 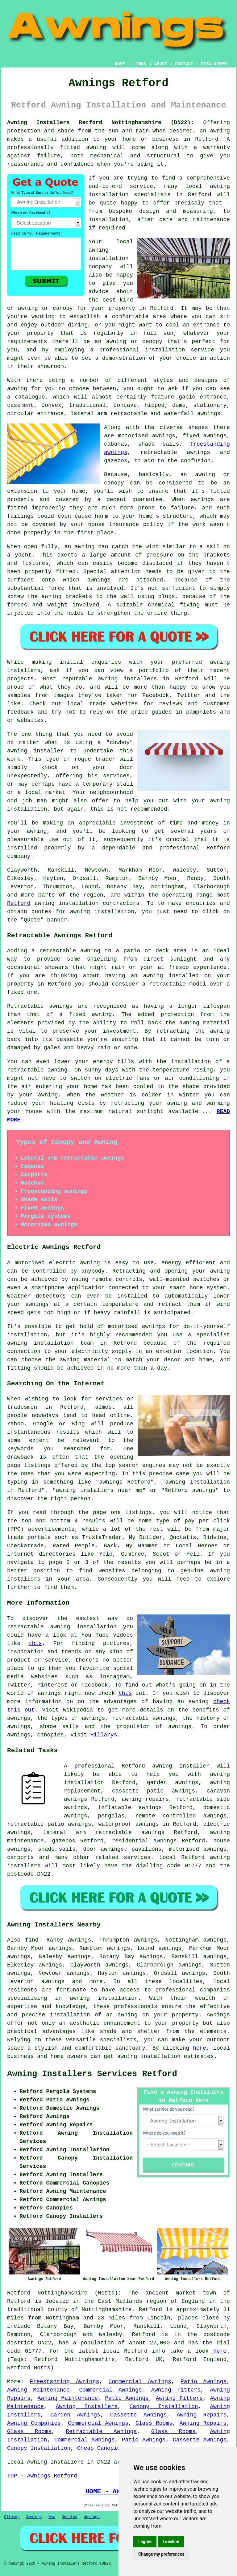 What do you see at coordinates (184, 64) in the screenshot?
I see `CONTACT` at bounding box center [184, 64].